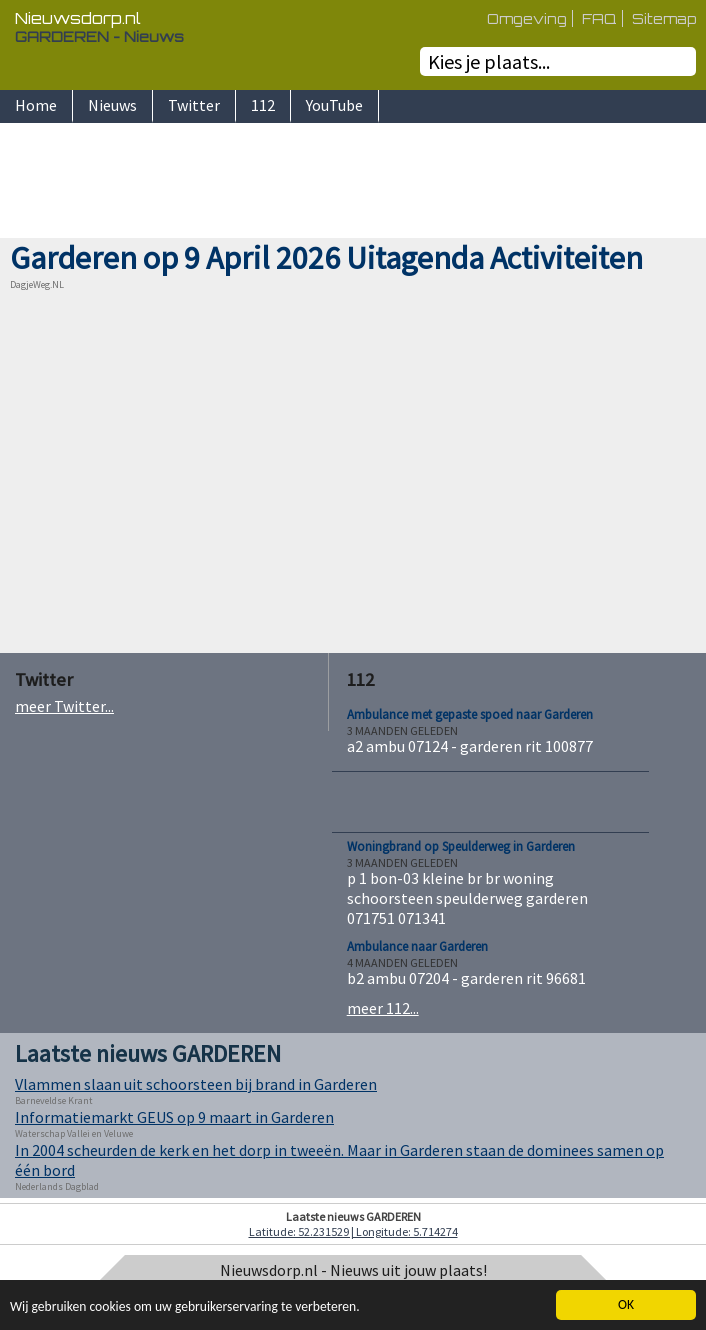  I want to click on Woningbrand op Speulderweg in Garderen, so click(461, 846).